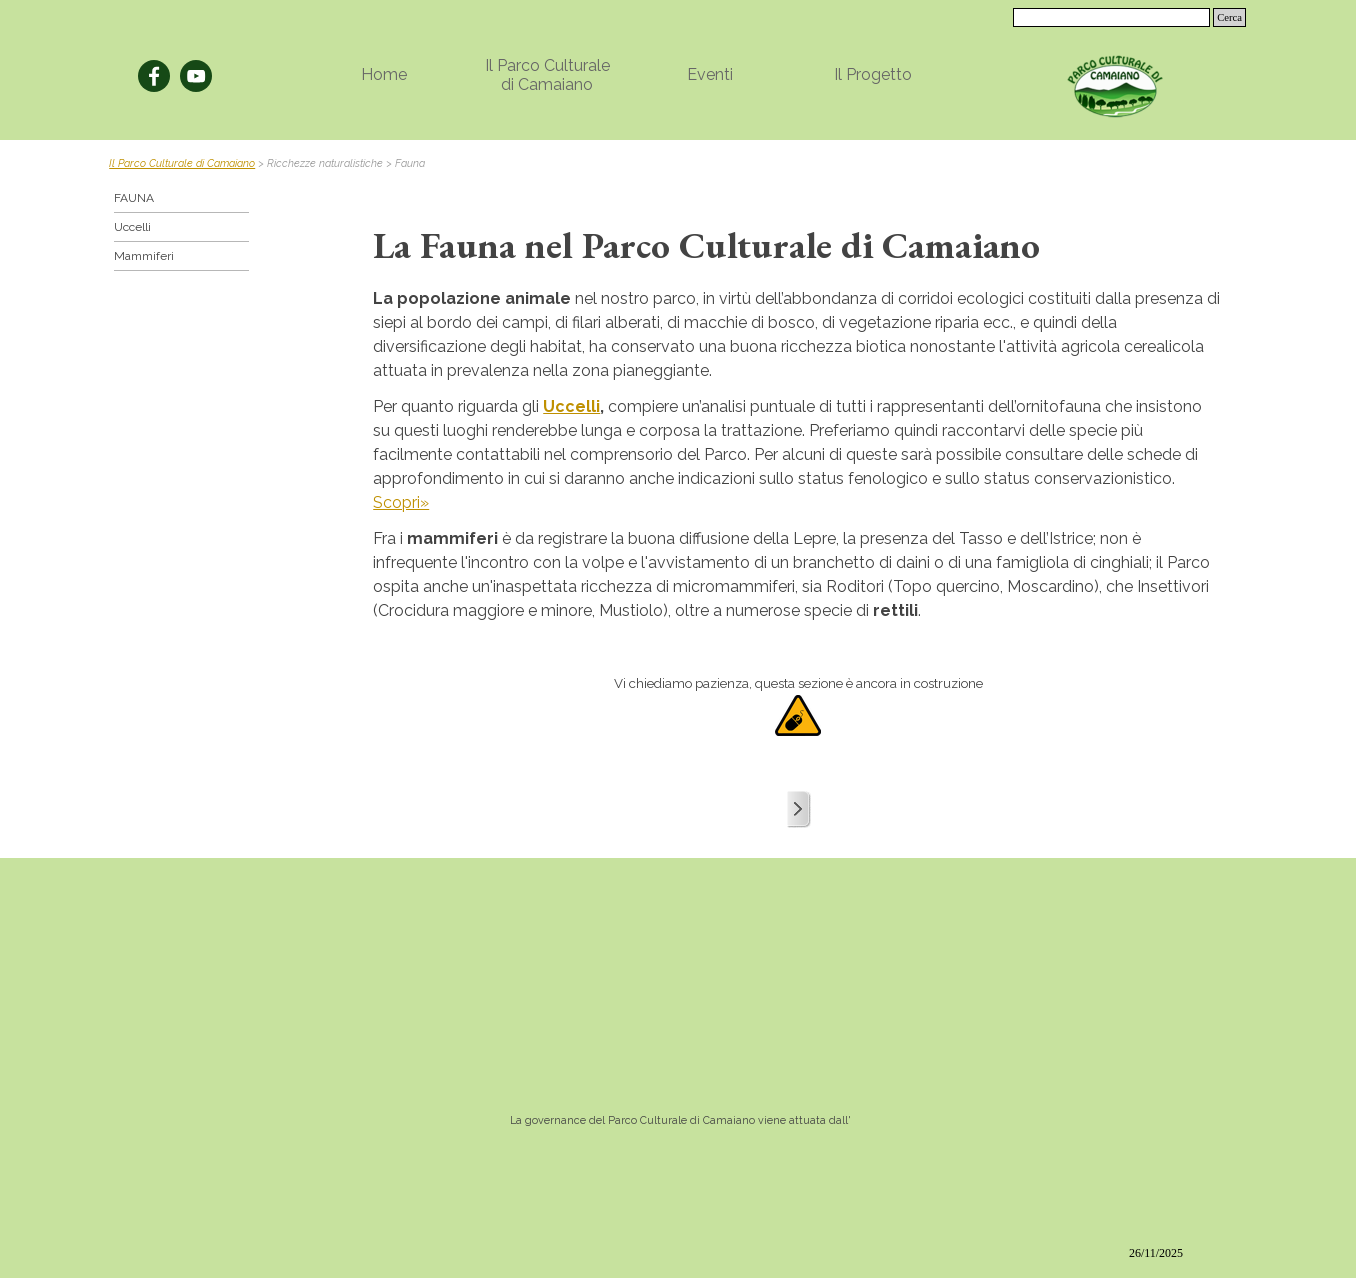  Describe the element at coordinates (134, 198) in the screenshot. I see `FAUNA` at that location.